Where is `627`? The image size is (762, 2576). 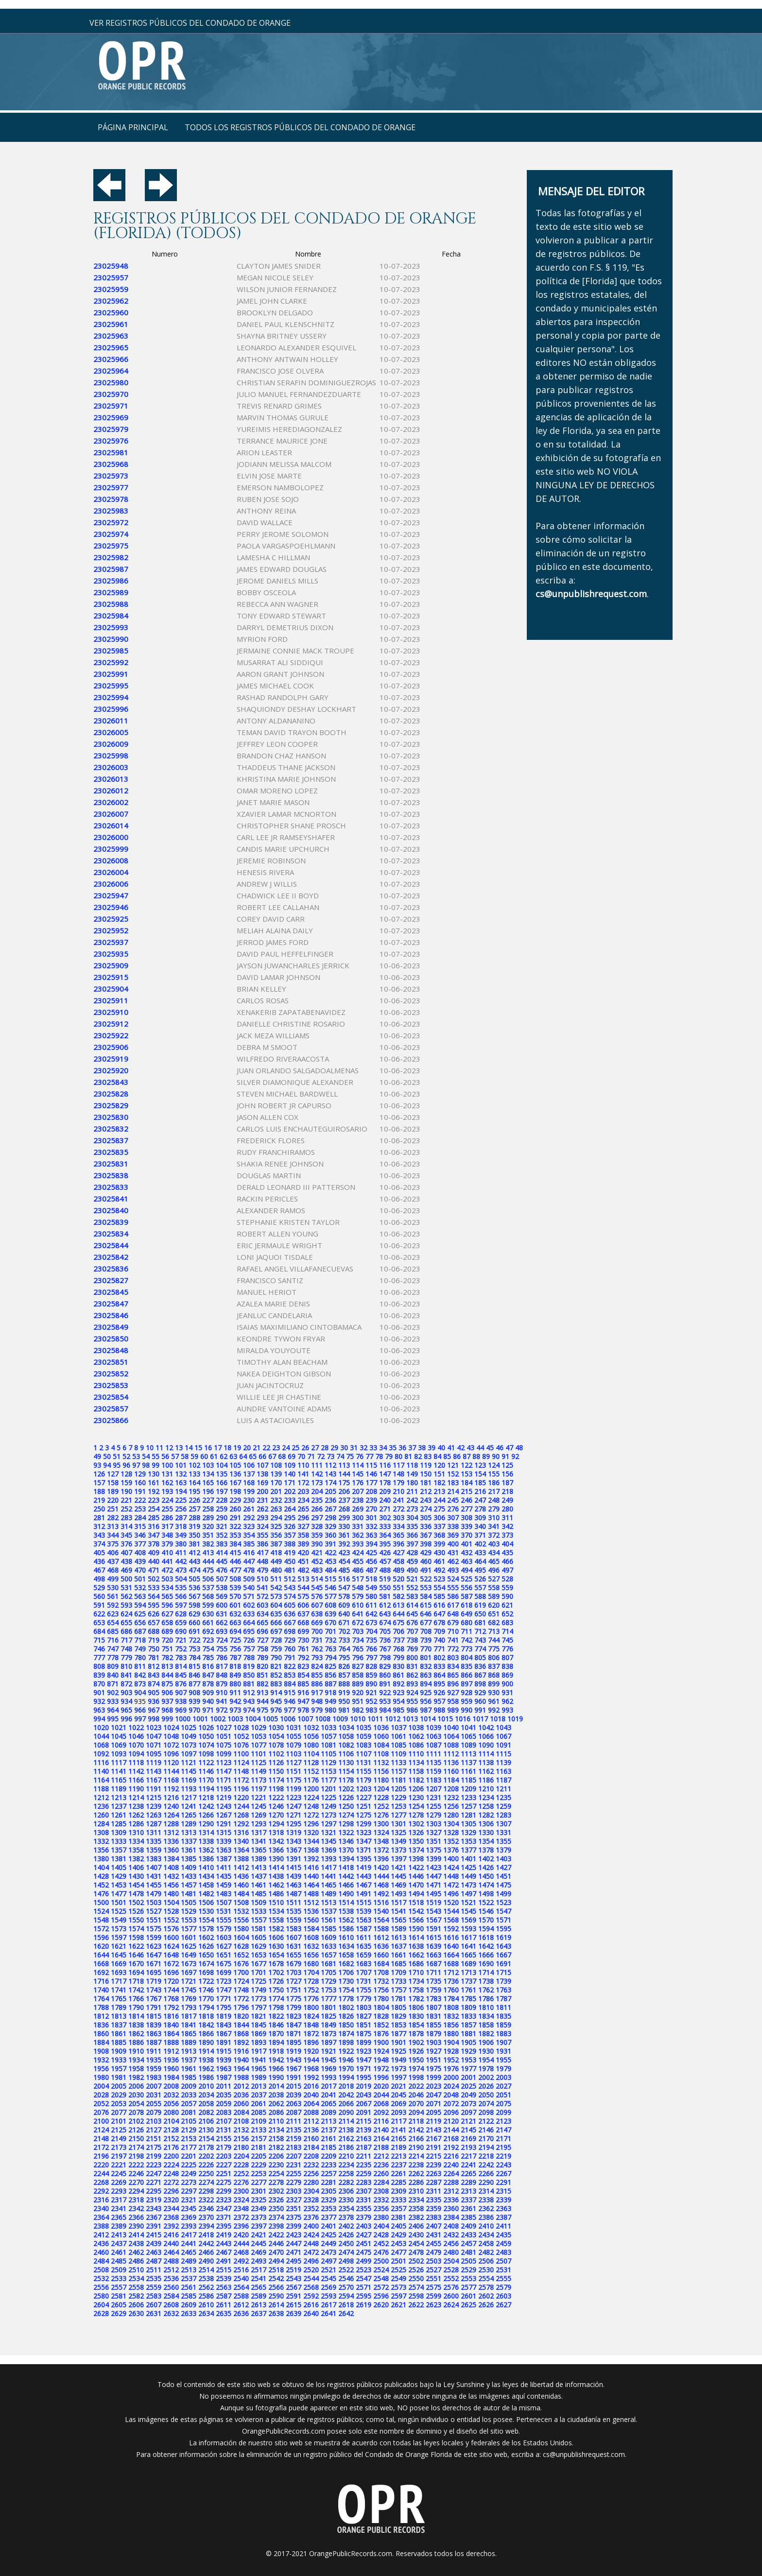
627 is located at coordinates (167, 1613).